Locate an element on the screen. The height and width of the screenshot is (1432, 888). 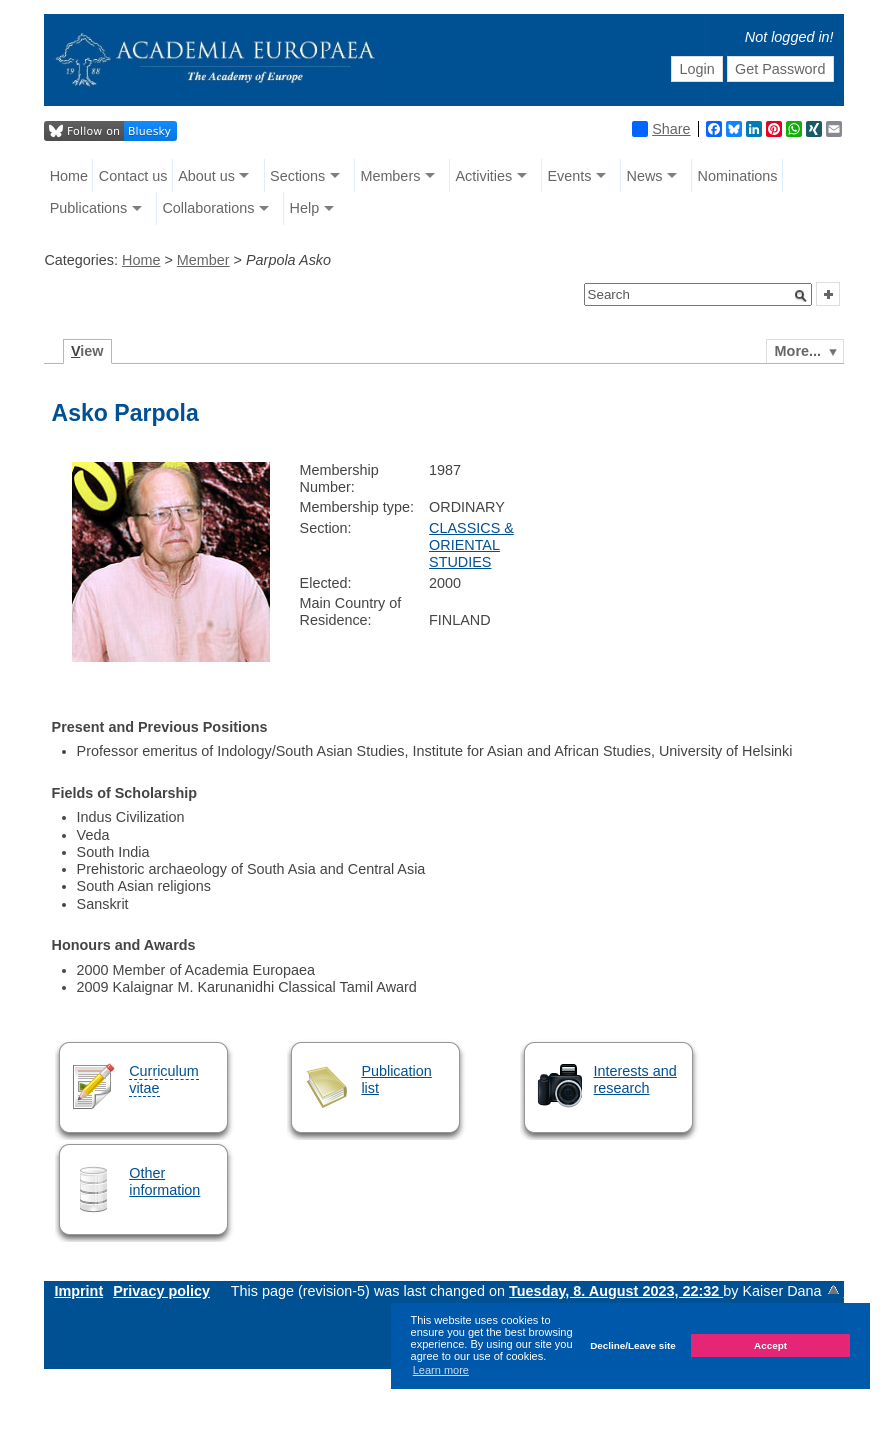
Collaborations is located at coordinates (208, 208).